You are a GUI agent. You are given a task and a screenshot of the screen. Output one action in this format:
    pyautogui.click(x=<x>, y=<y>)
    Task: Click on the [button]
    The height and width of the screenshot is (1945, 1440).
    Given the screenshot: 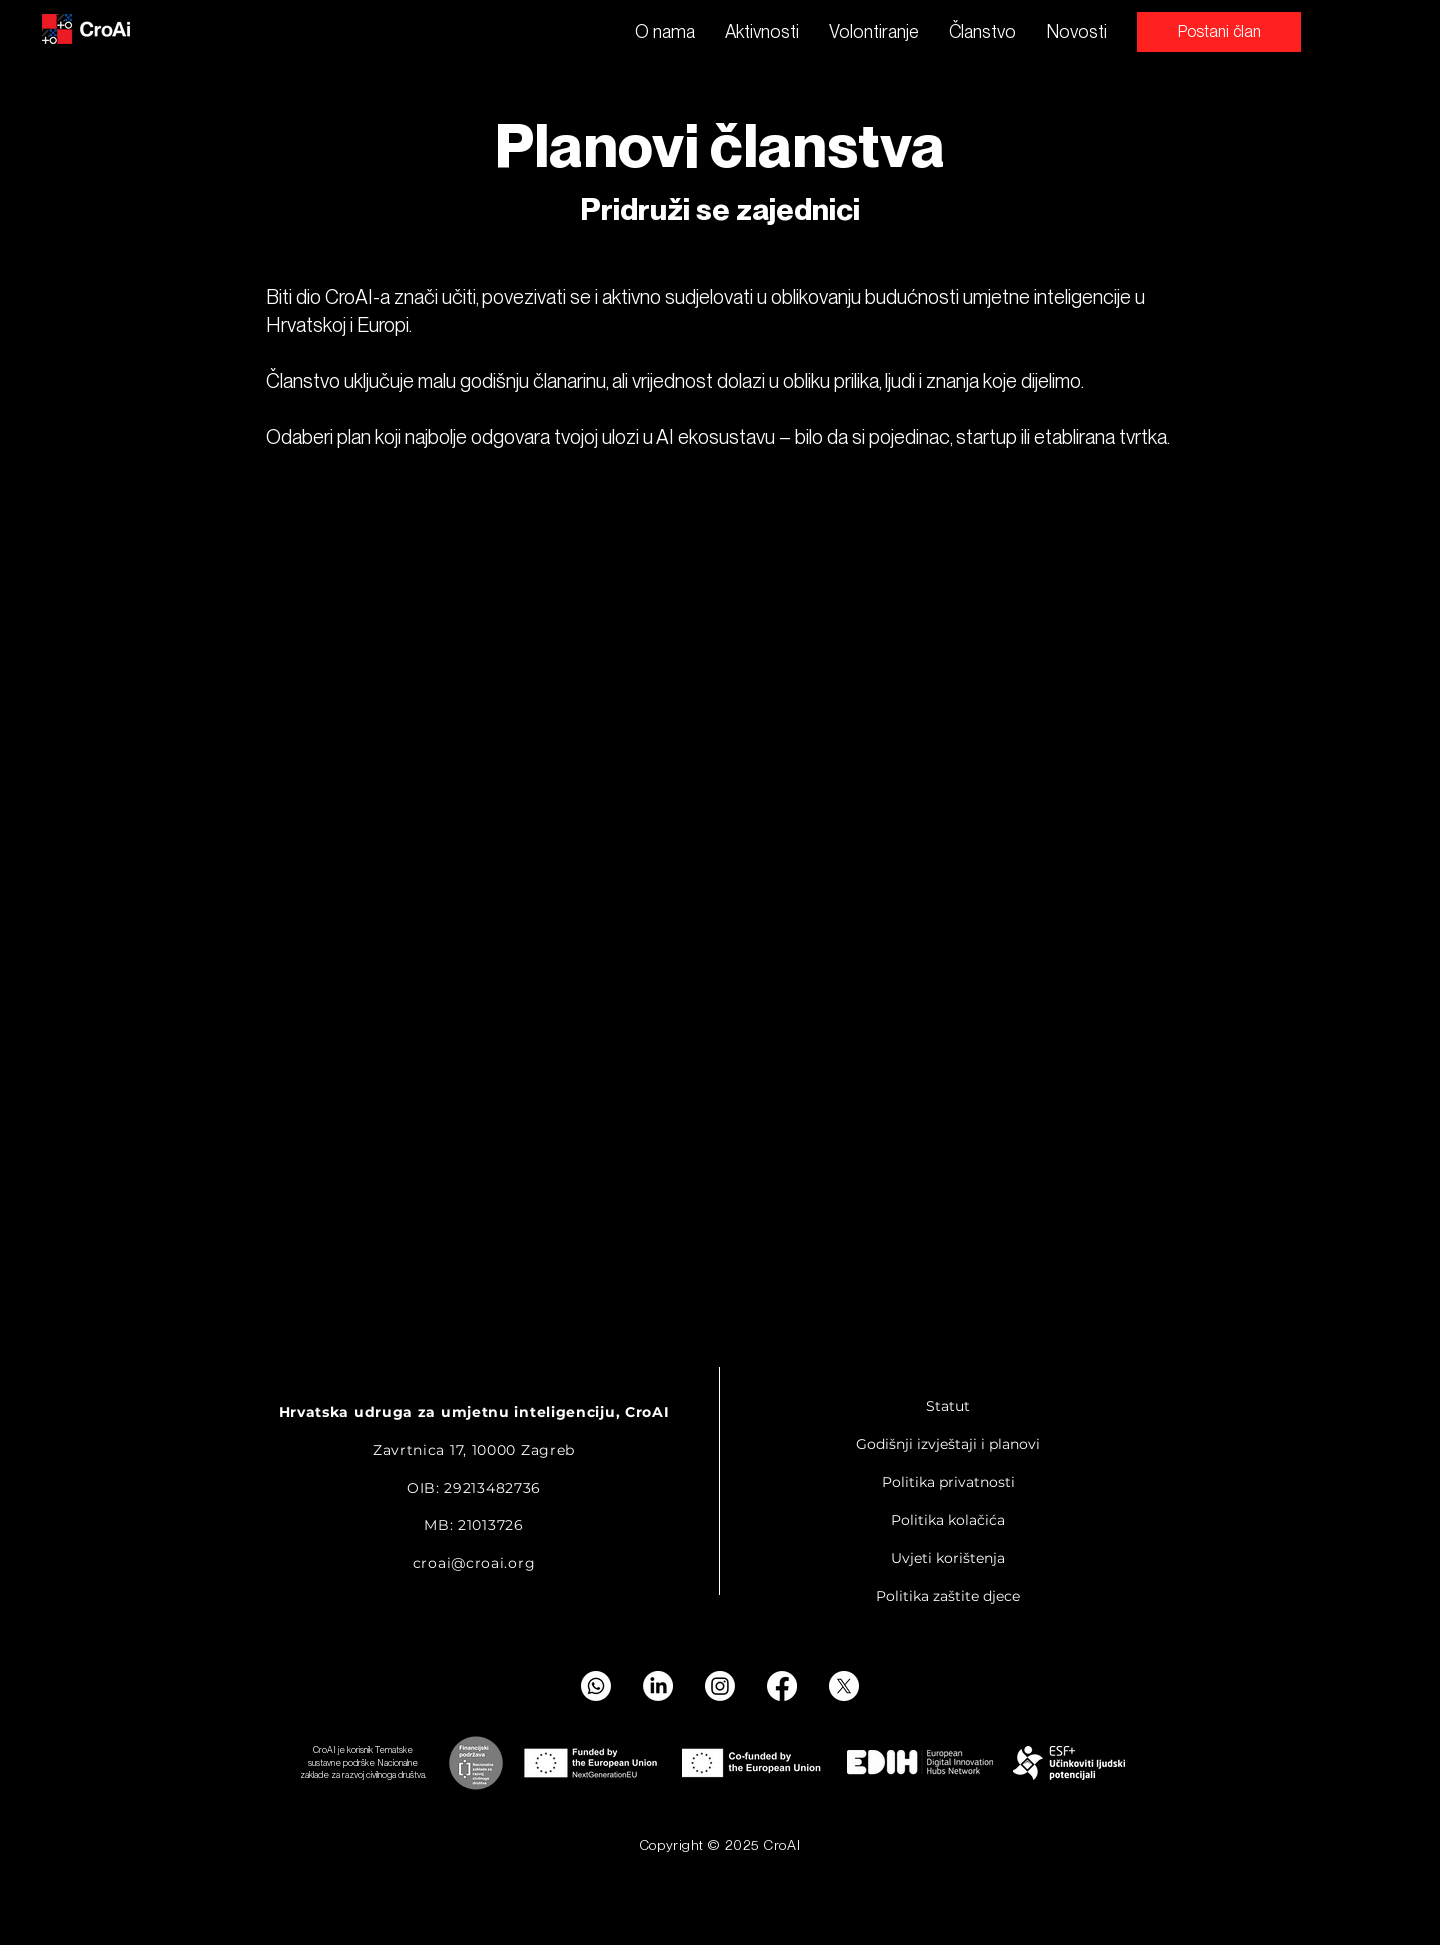 What is the action you would take?
    pyautogui.click(x=762, y=32)
    